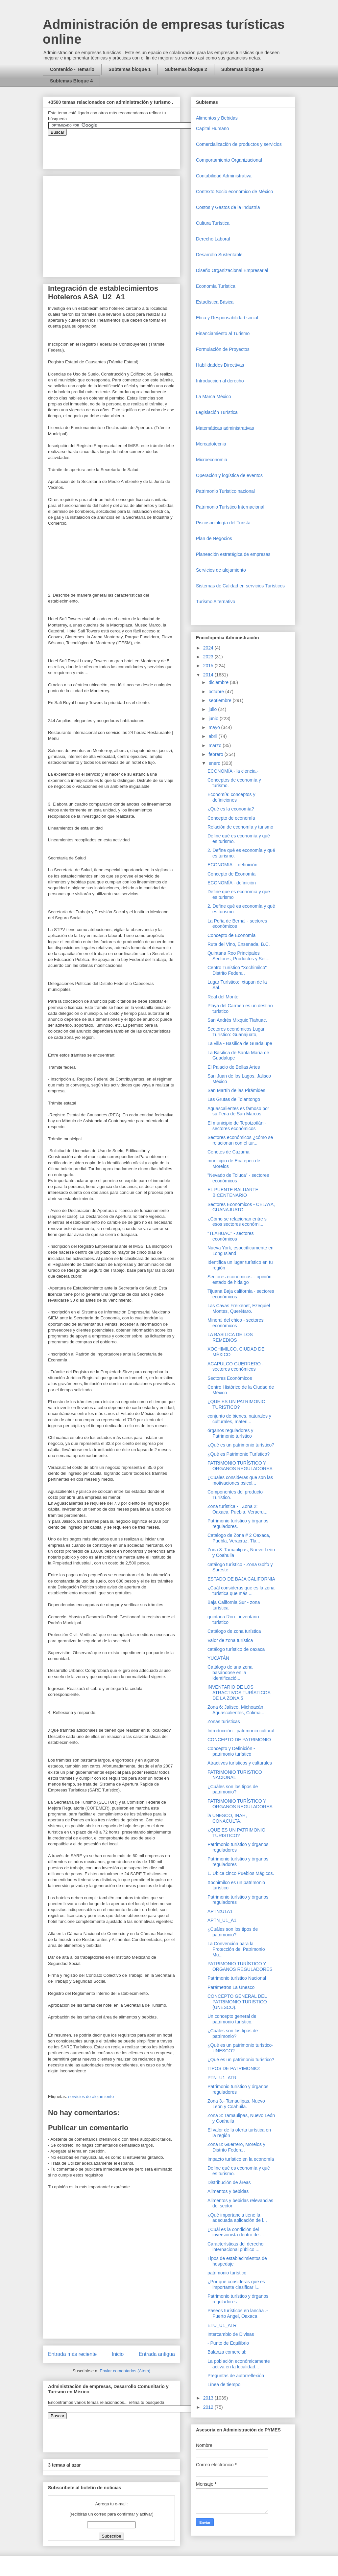  Describe the element at coordinates (228, 2191) in the screenshot. I see `Alimentos y bebidas` at that location.